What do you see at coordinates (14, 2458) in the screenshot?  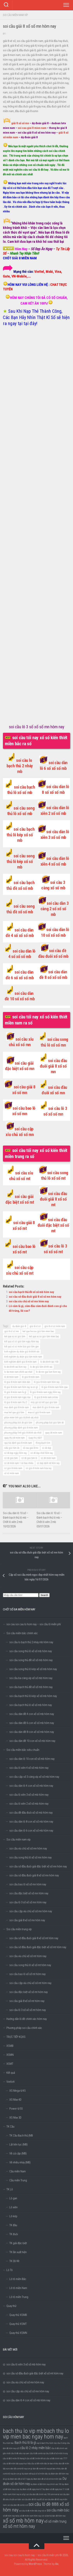 I see `cầu số đề 3 miền 30 tháng 9 [cầu số đề 3 miền 30 tháng 9 (5 mục)]` at bounding box center [14, 2458].